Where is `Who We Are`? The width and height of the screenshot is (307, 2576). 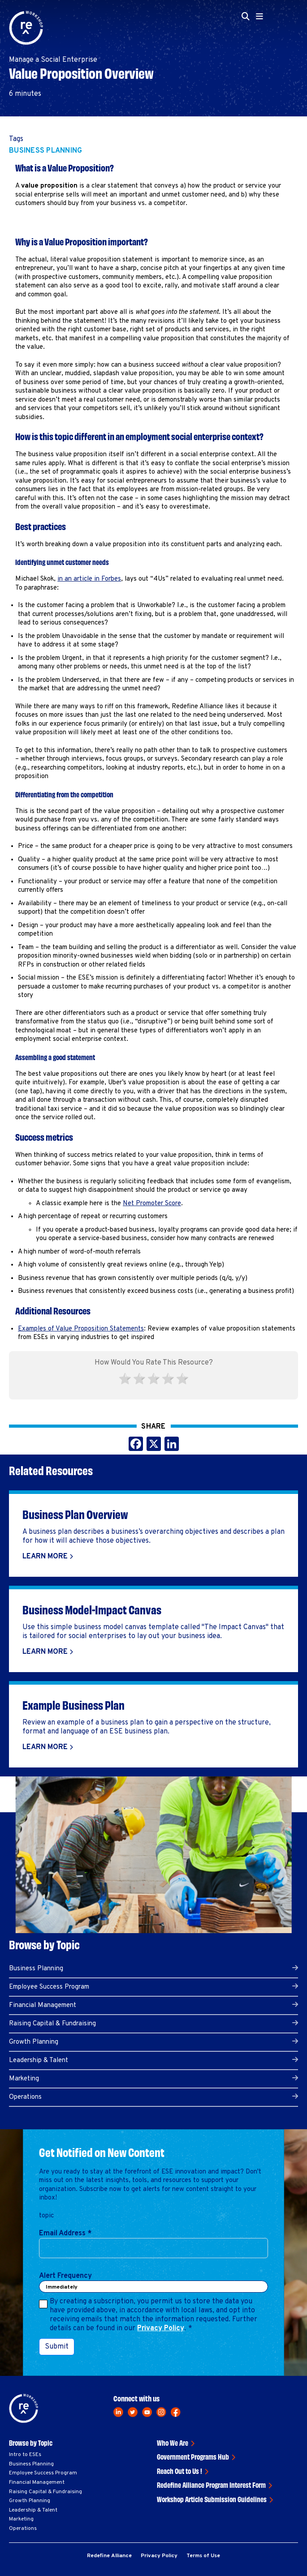 Who We Are is located at coordinates (172, 2442).